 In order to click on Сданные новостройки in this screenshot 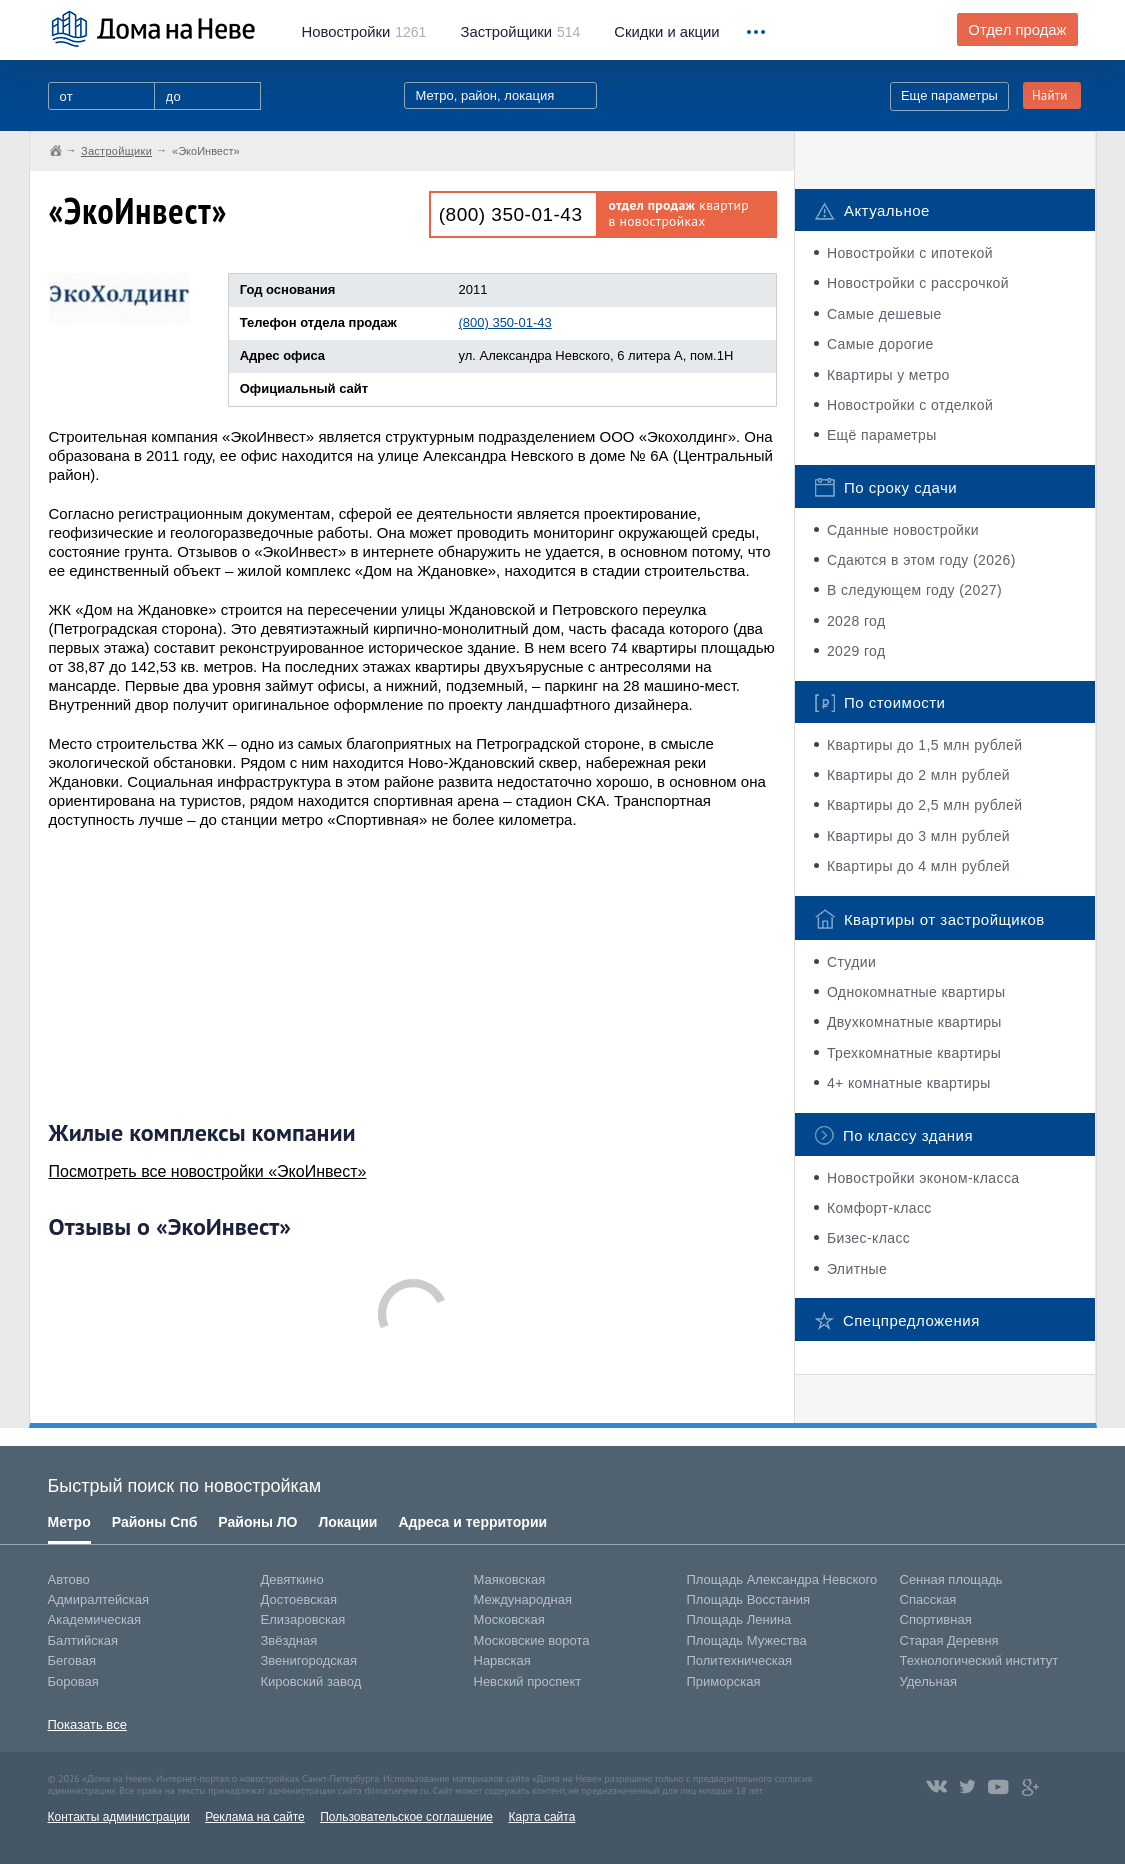, I will do `click(903, 530)`.